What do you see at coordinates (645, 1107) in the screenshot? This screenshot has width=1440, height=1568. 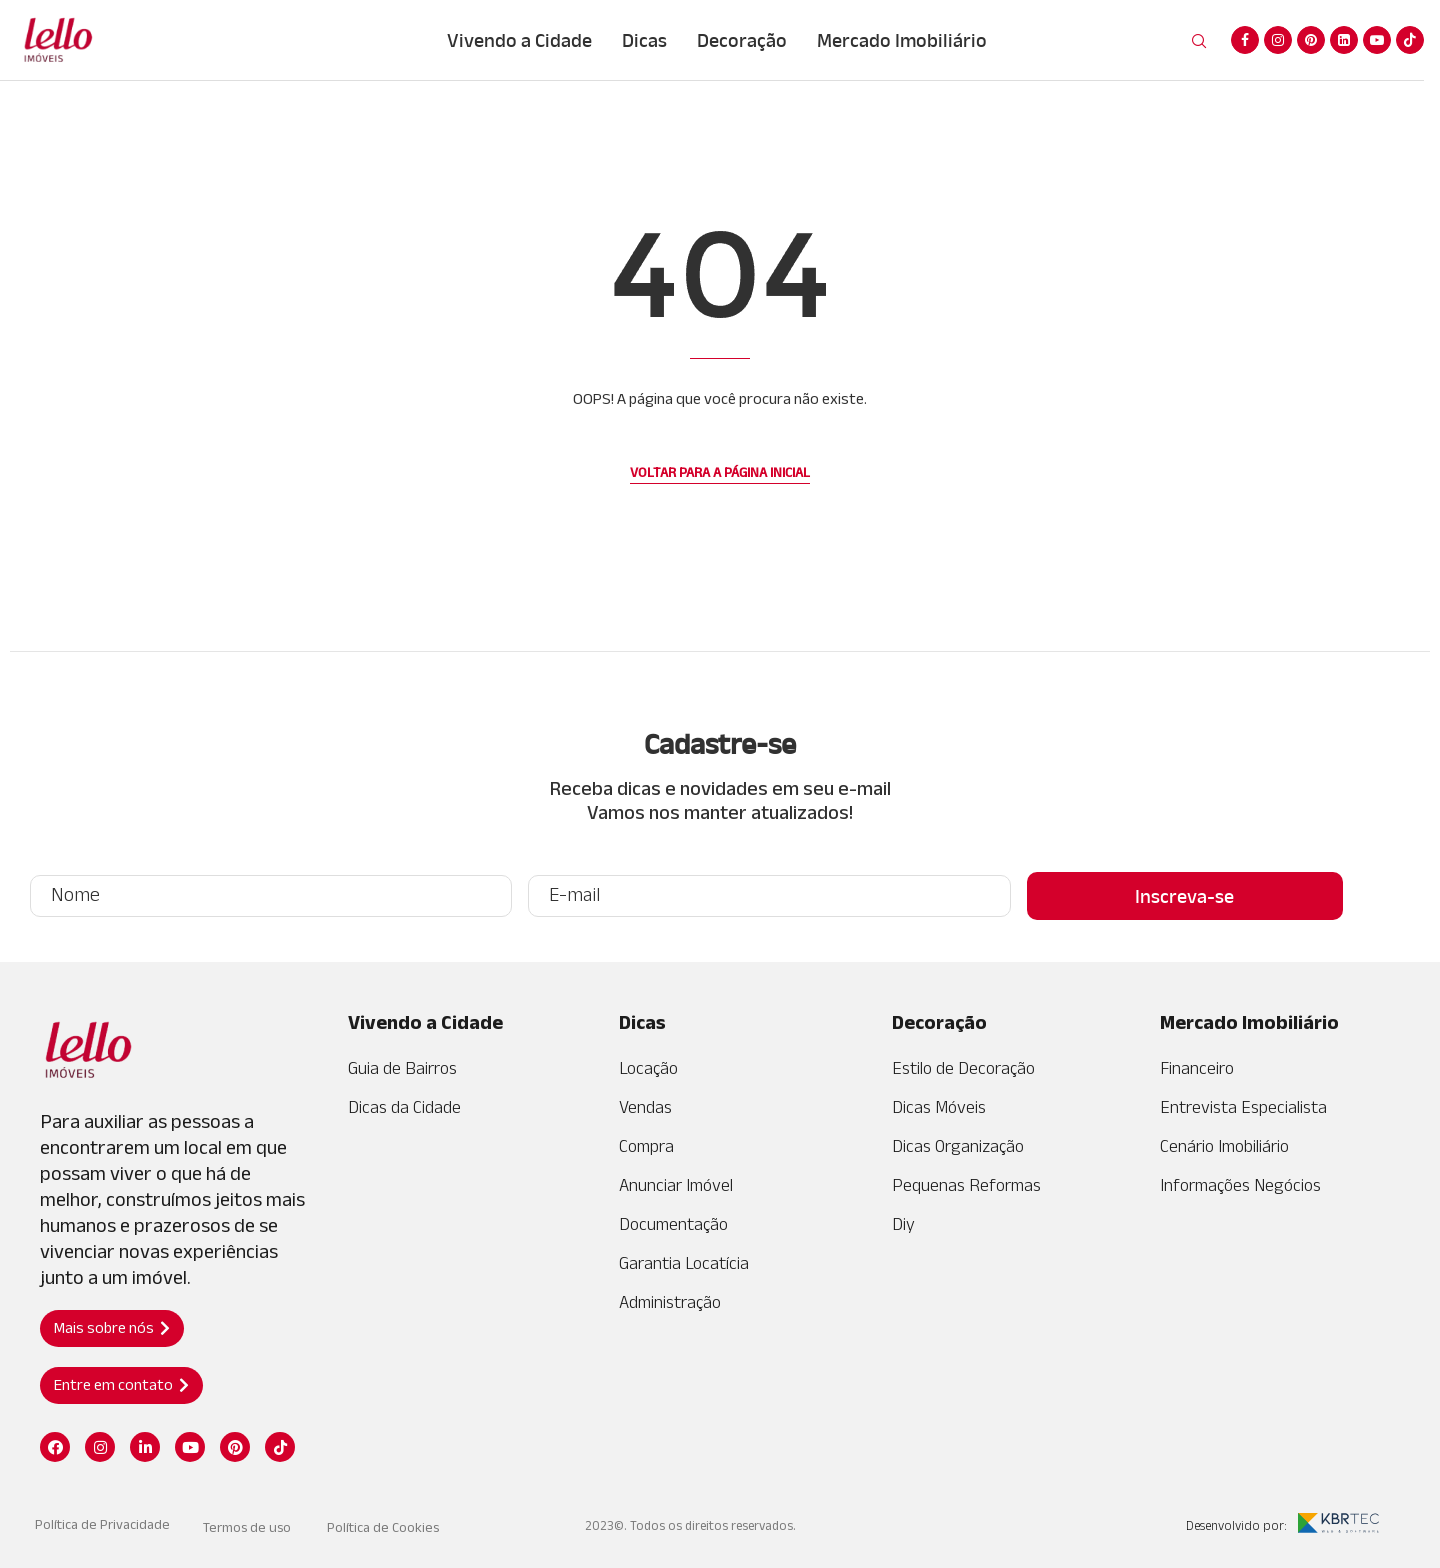 I see `Vendas` at bounding box center [645, 1107].